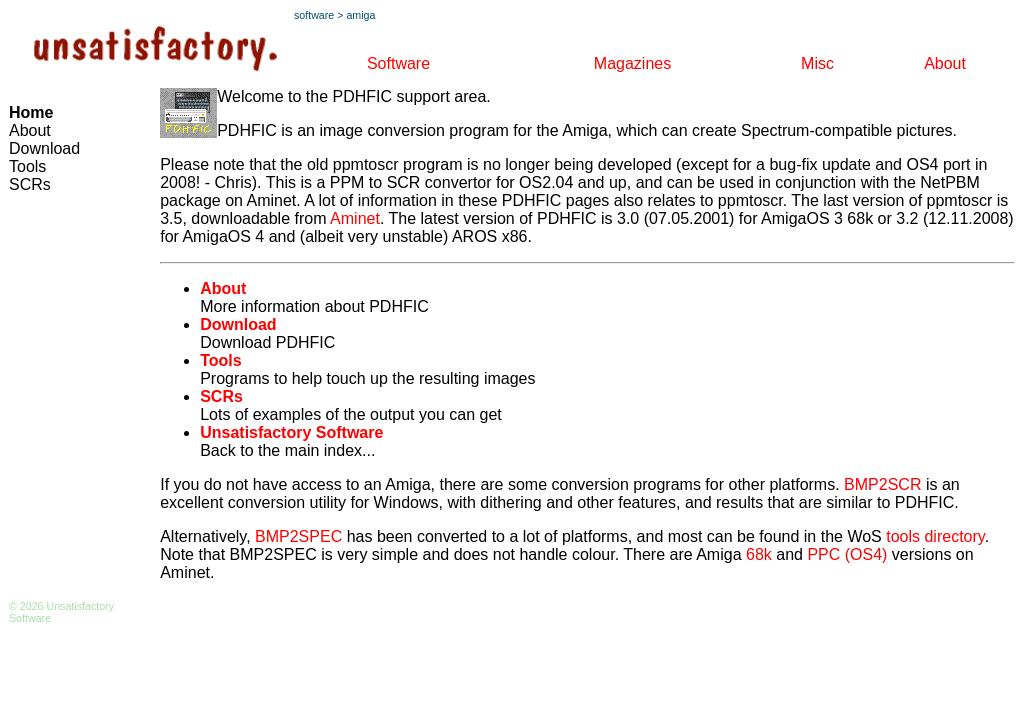 This screenshot has width=1024, height=720. Describe the element at coordinates (291, 432) in the screenshot. I see `Unsatisfactory Software` at that location.